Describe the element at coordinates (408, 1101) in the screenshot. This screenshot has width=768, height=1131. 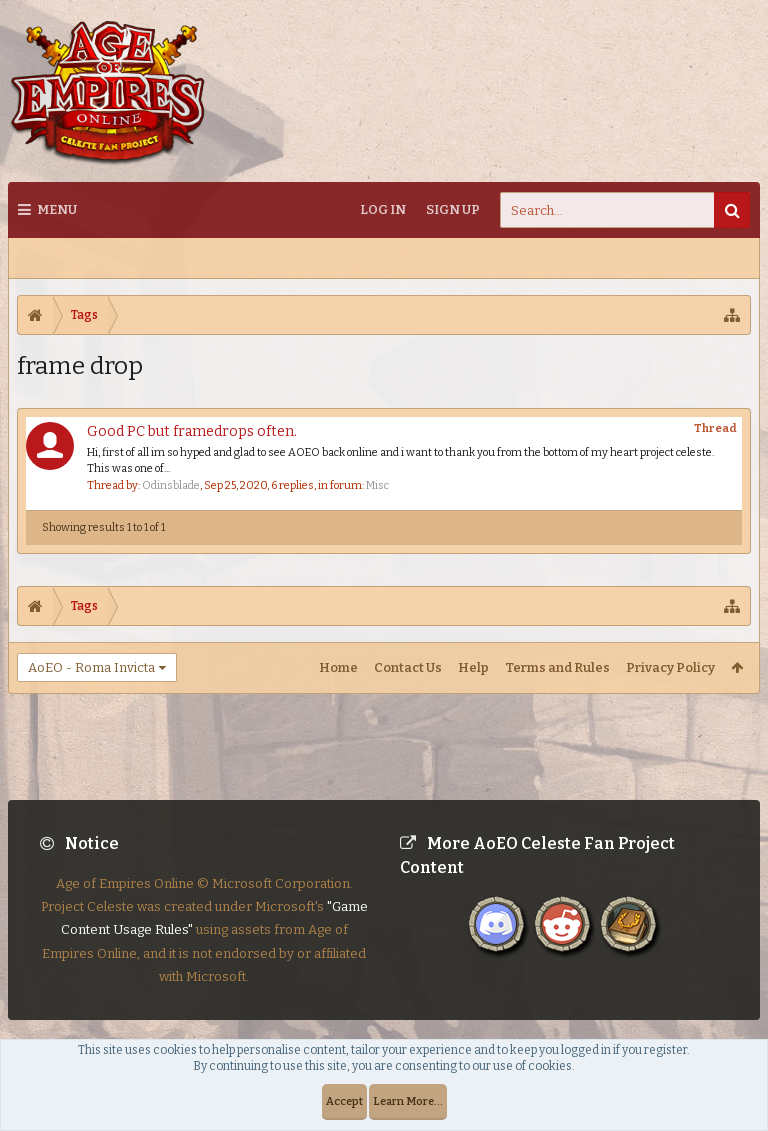
I see `Learn More...` at that location.